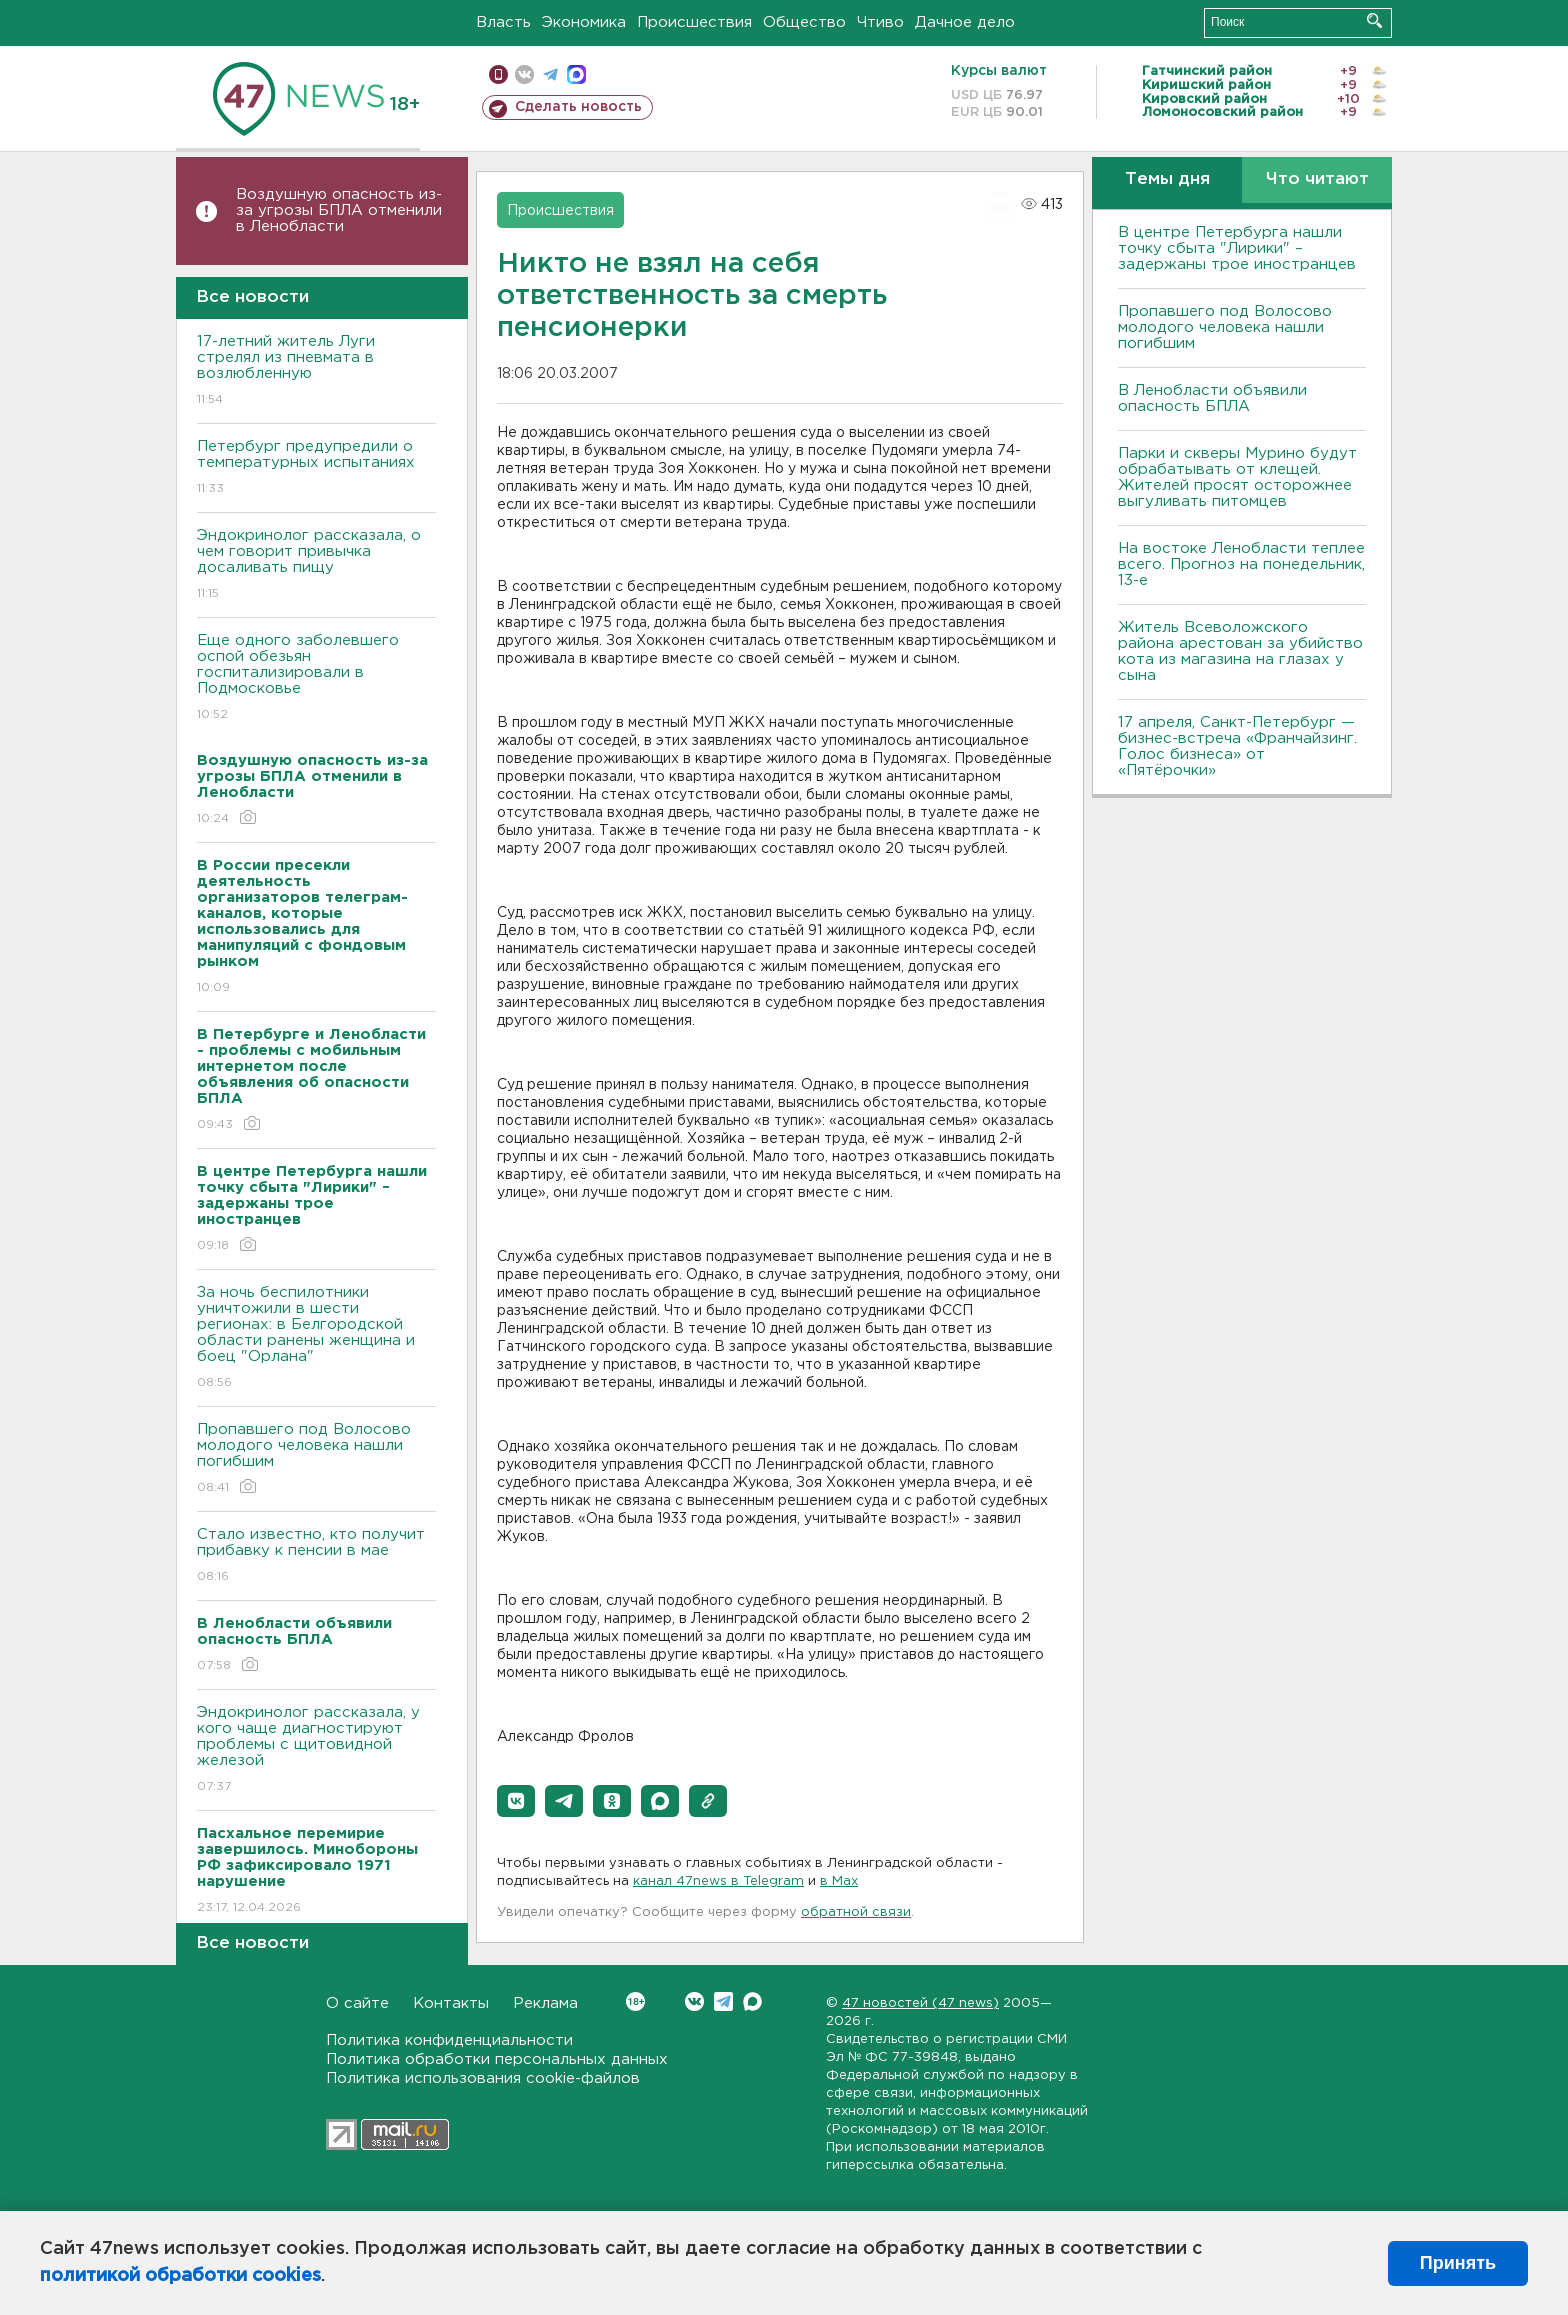 Image resolution: width=1568 pixels, height=2315 pixels. Describe the element at coordinates (180, 2276) in the screenshot. I see `политикой обработки cookies` at that location.